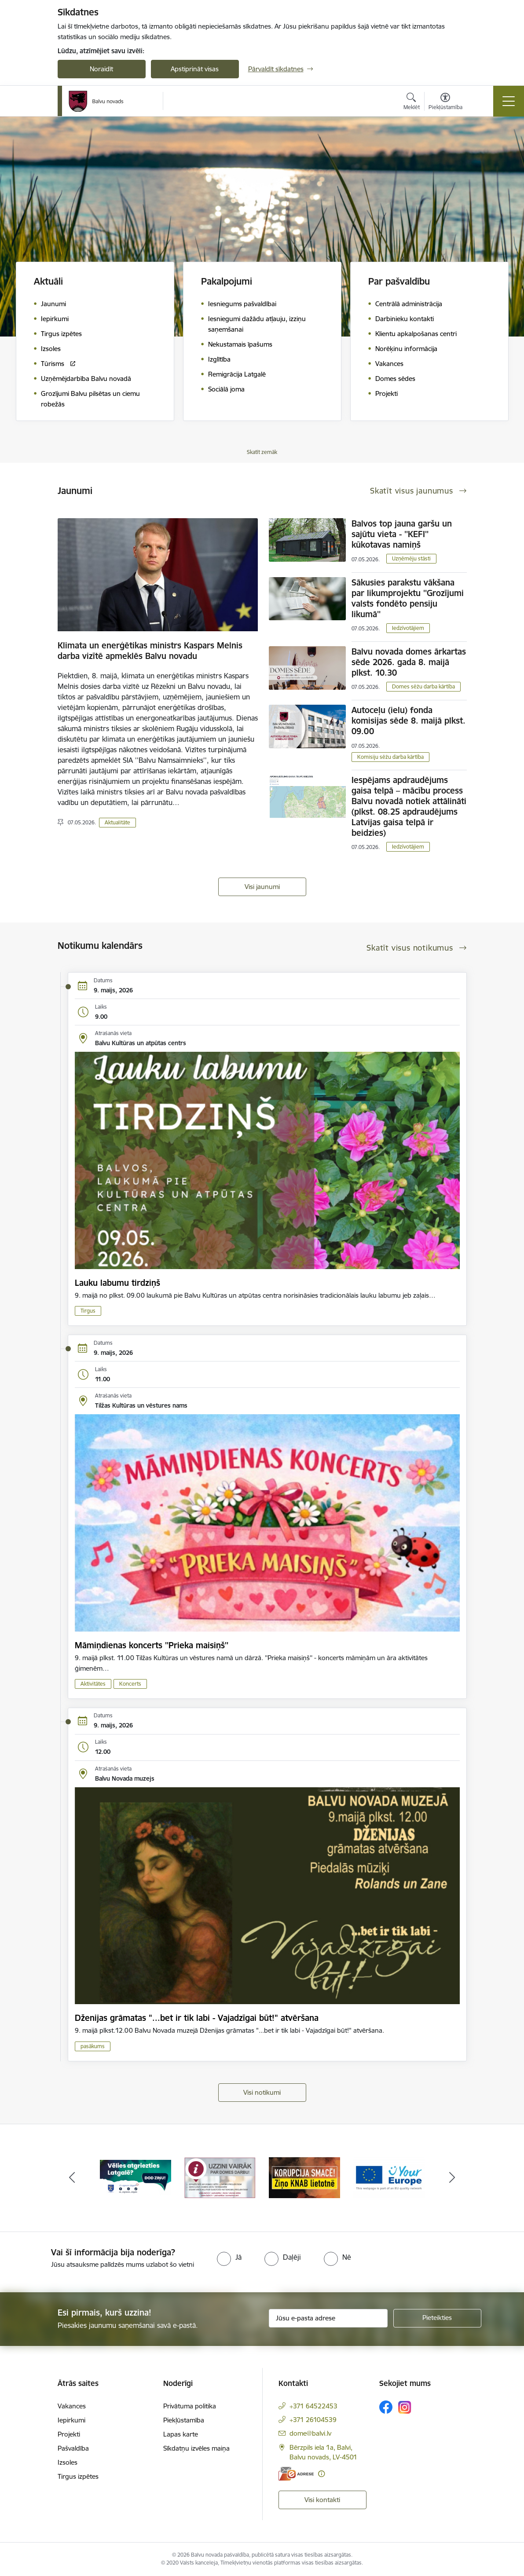 Image resolution: width=524 pixels, height=2576 pixels. I want to click on Aktivitātes, so click(93, 1683).